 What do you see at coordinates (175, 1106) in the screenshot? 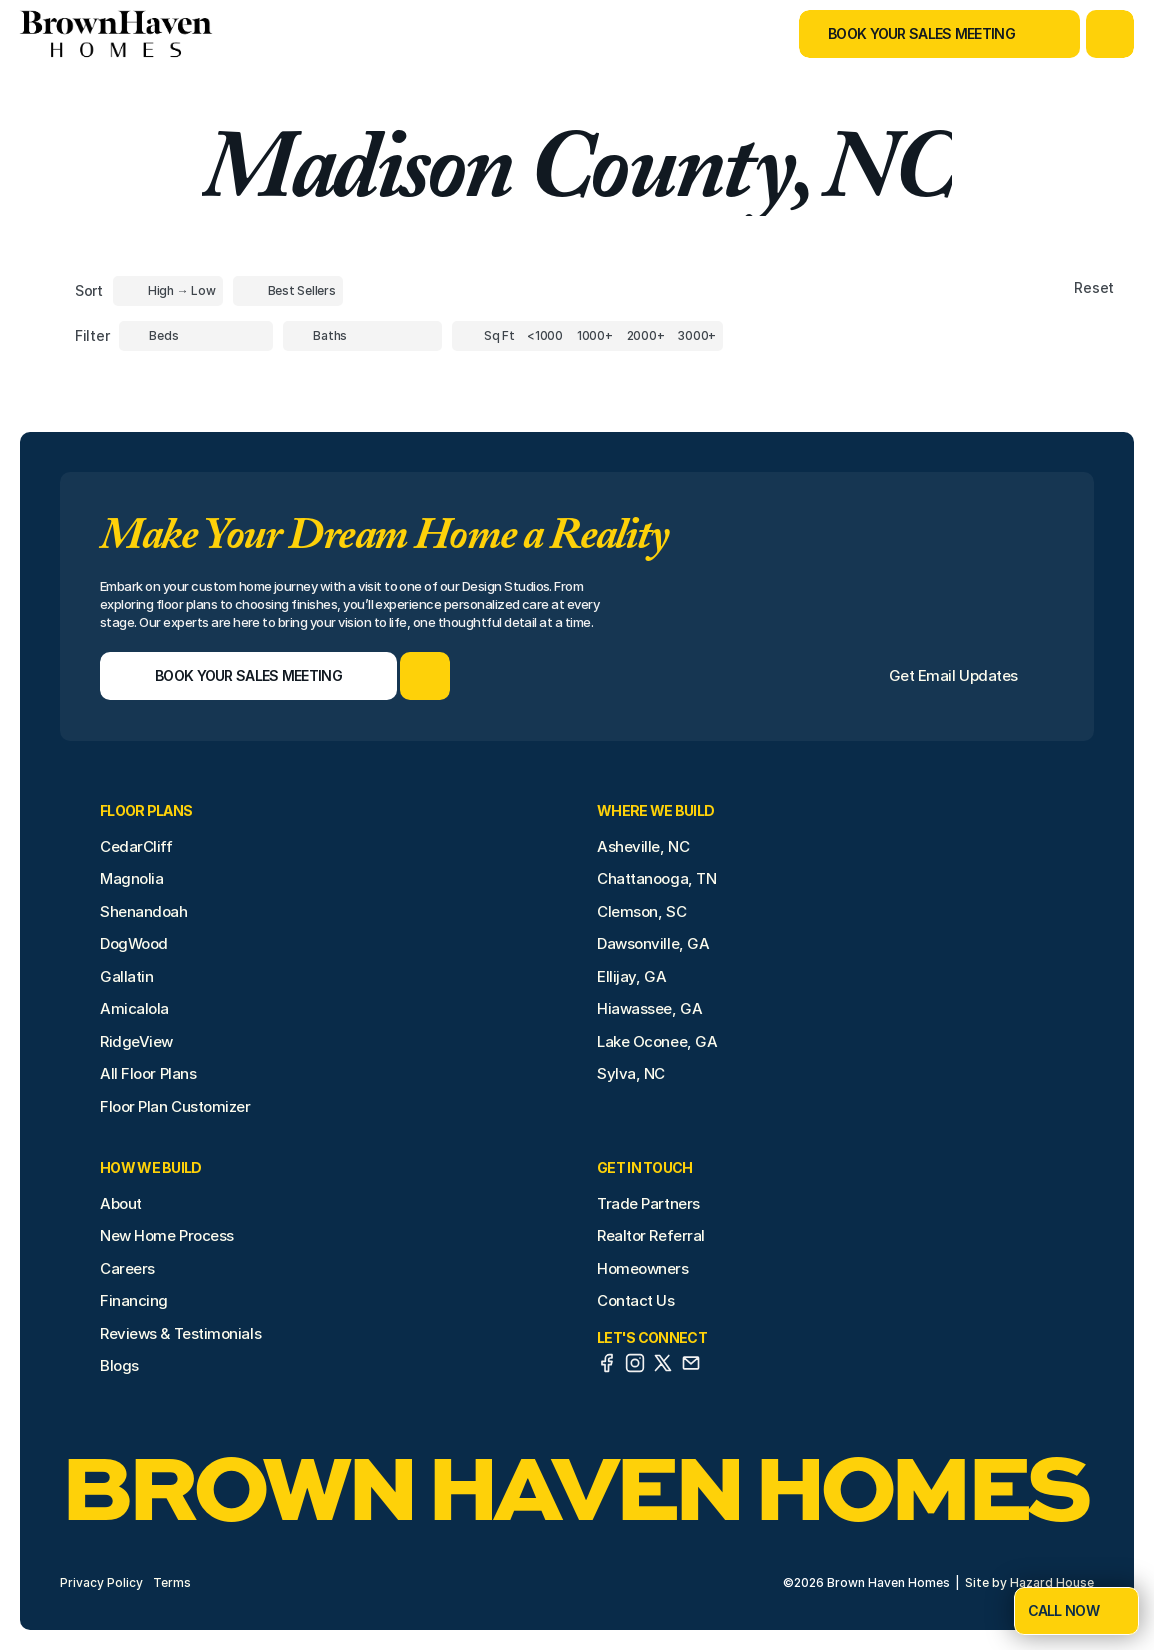
I see `Floor Plan Customizer` at bounding box center [175, 1106].